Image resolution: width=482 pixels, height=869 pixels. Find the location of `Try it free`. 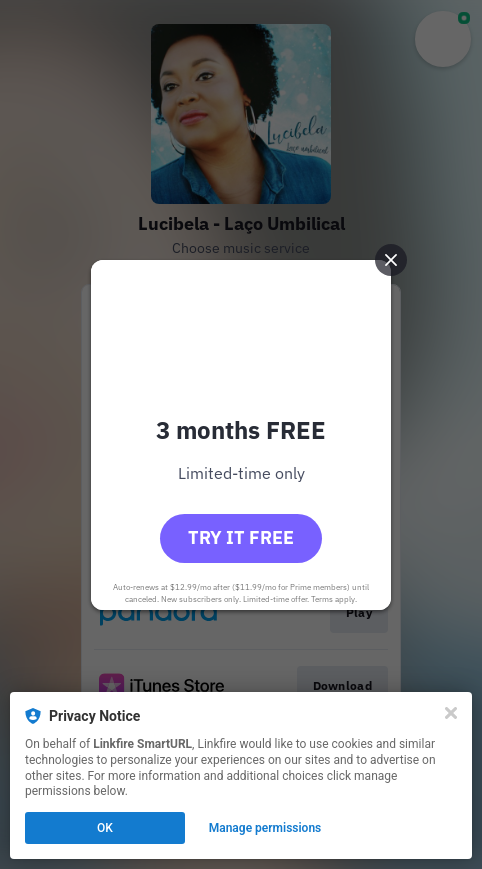

Try it free is located at coordinates (241, 537).